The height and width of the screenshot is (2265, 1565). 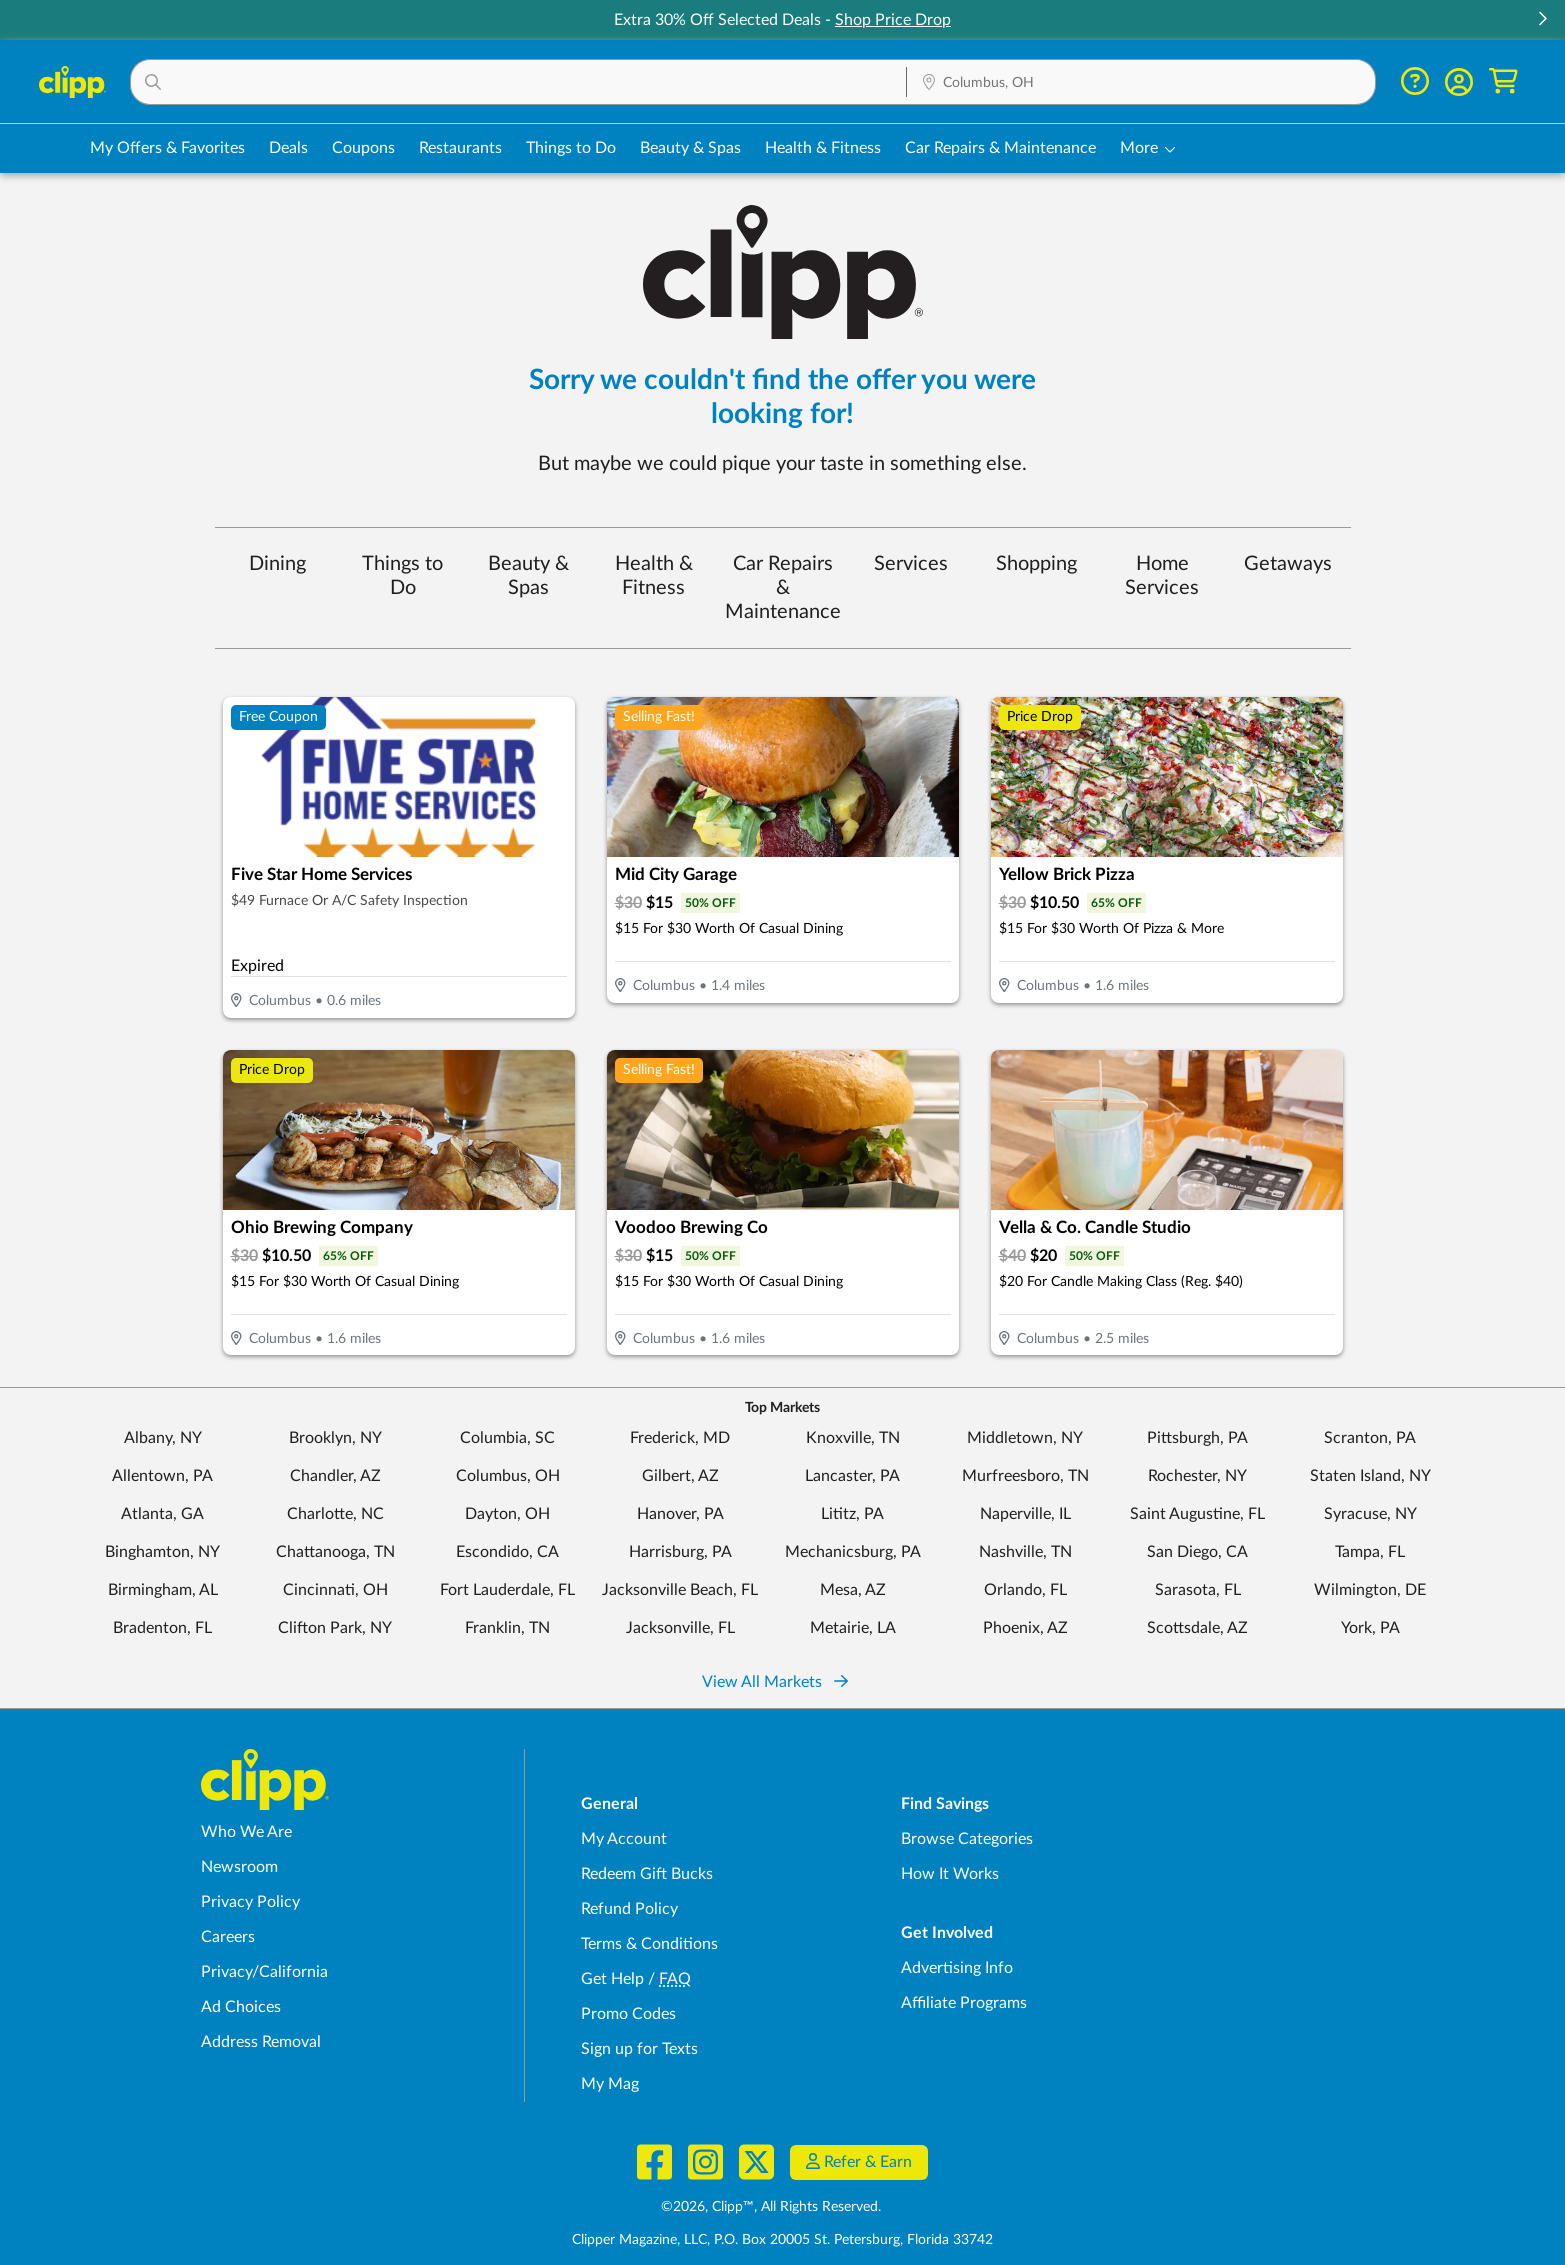 I want to click on Chandler, AZ, so click(x=335, y=1476).